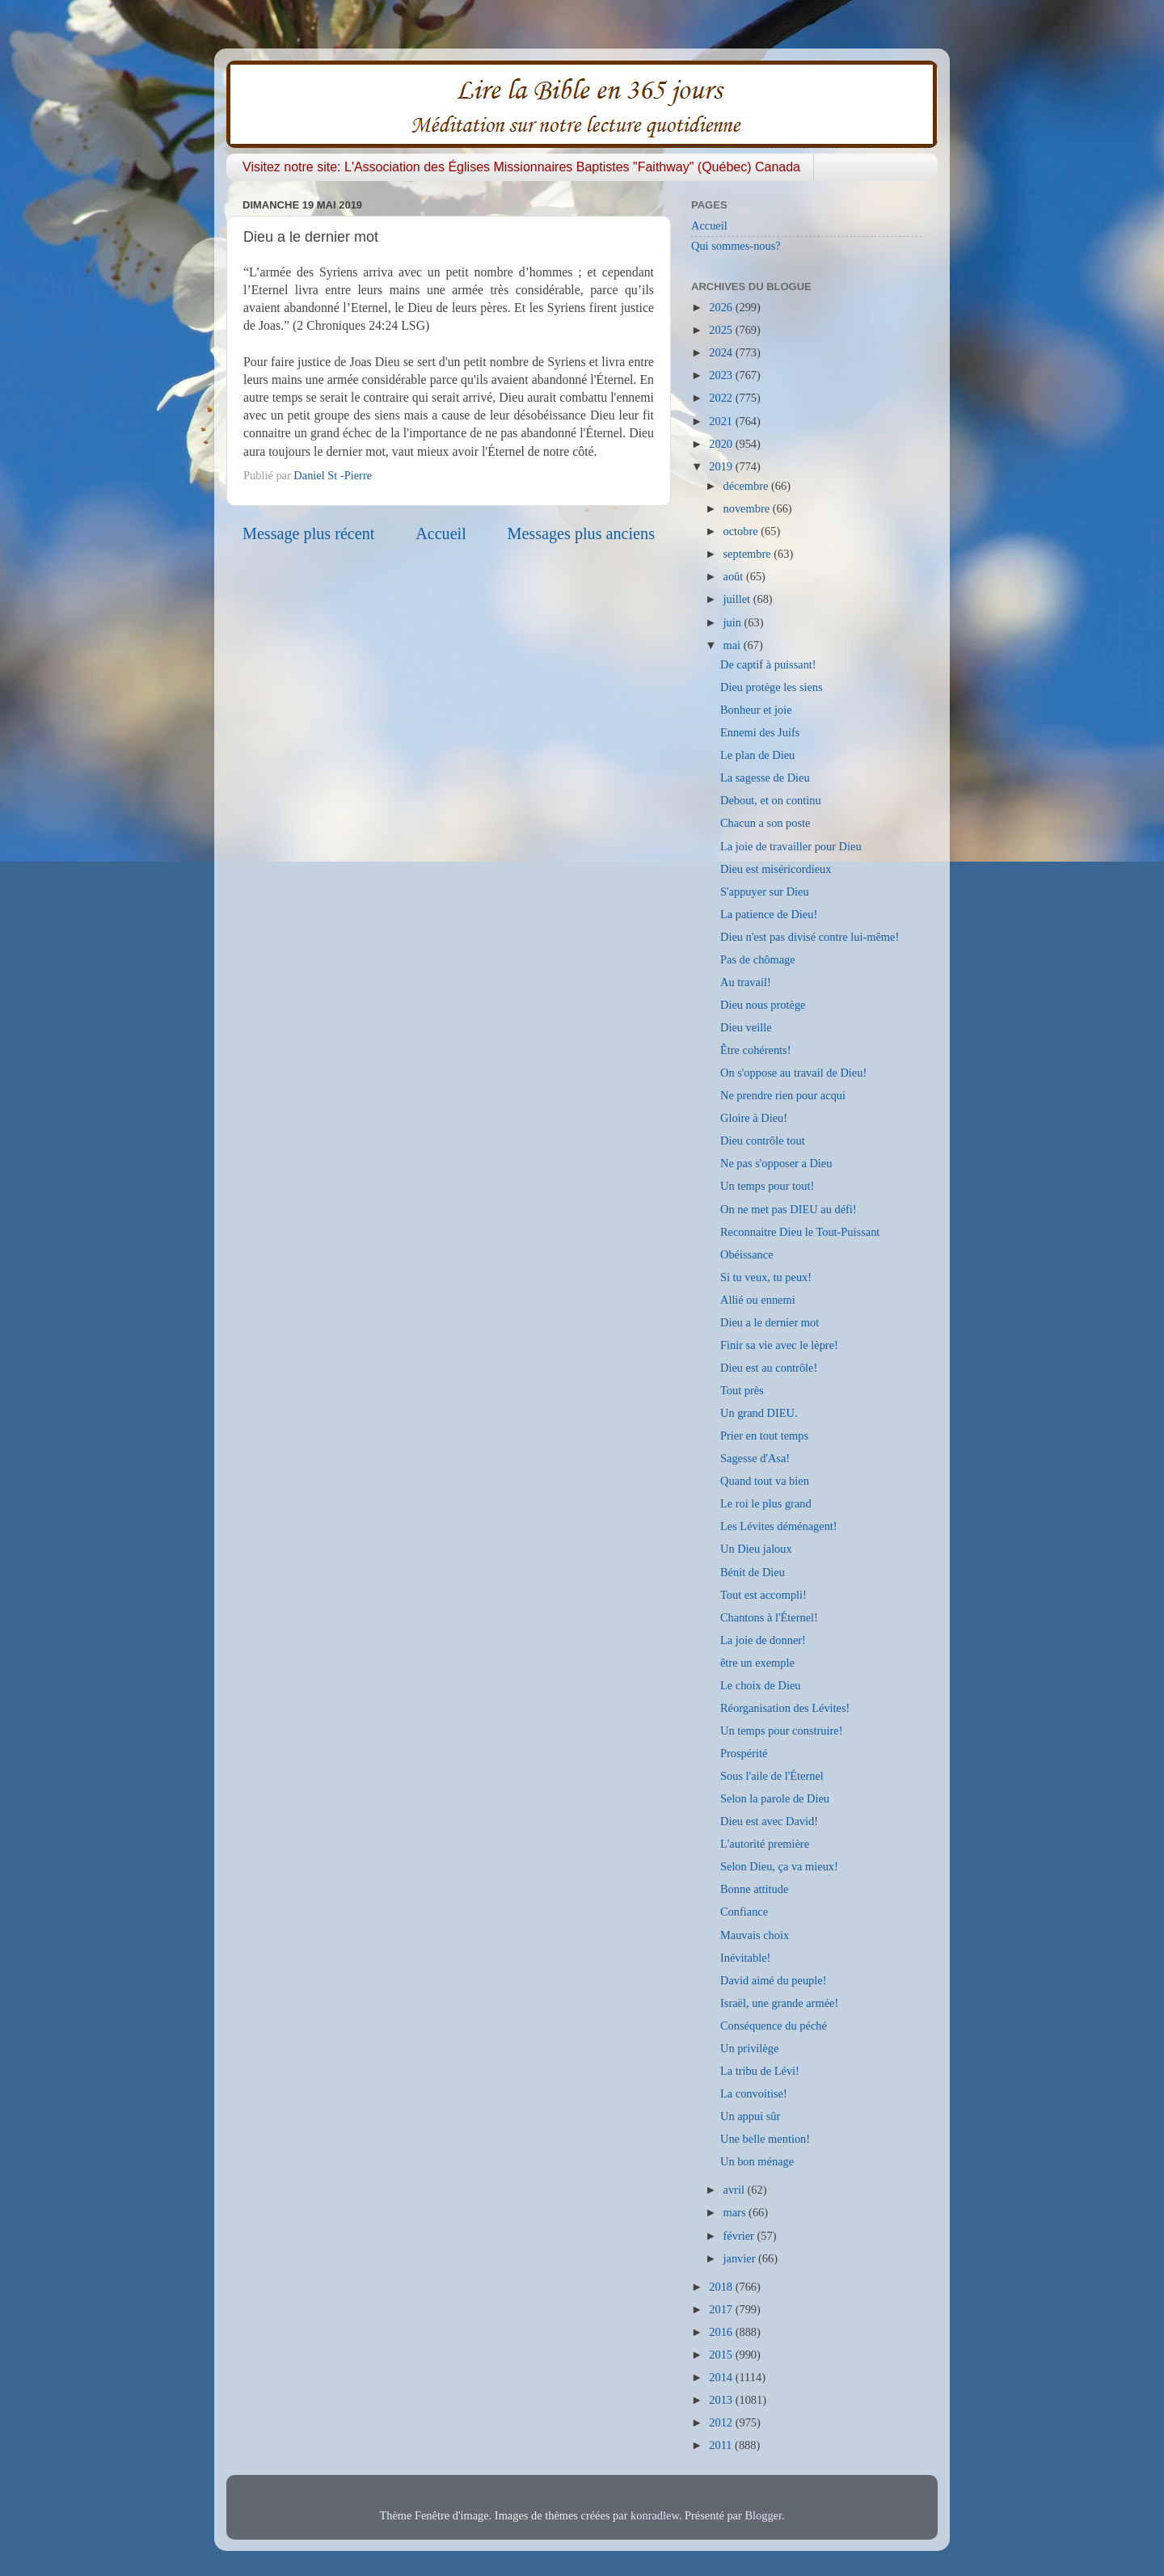 The height and width of the screenshot is (2576, 1164). Describe the element at coordinates (756, 709) in the screenshot. I see `Bonheur et joie` at that location.